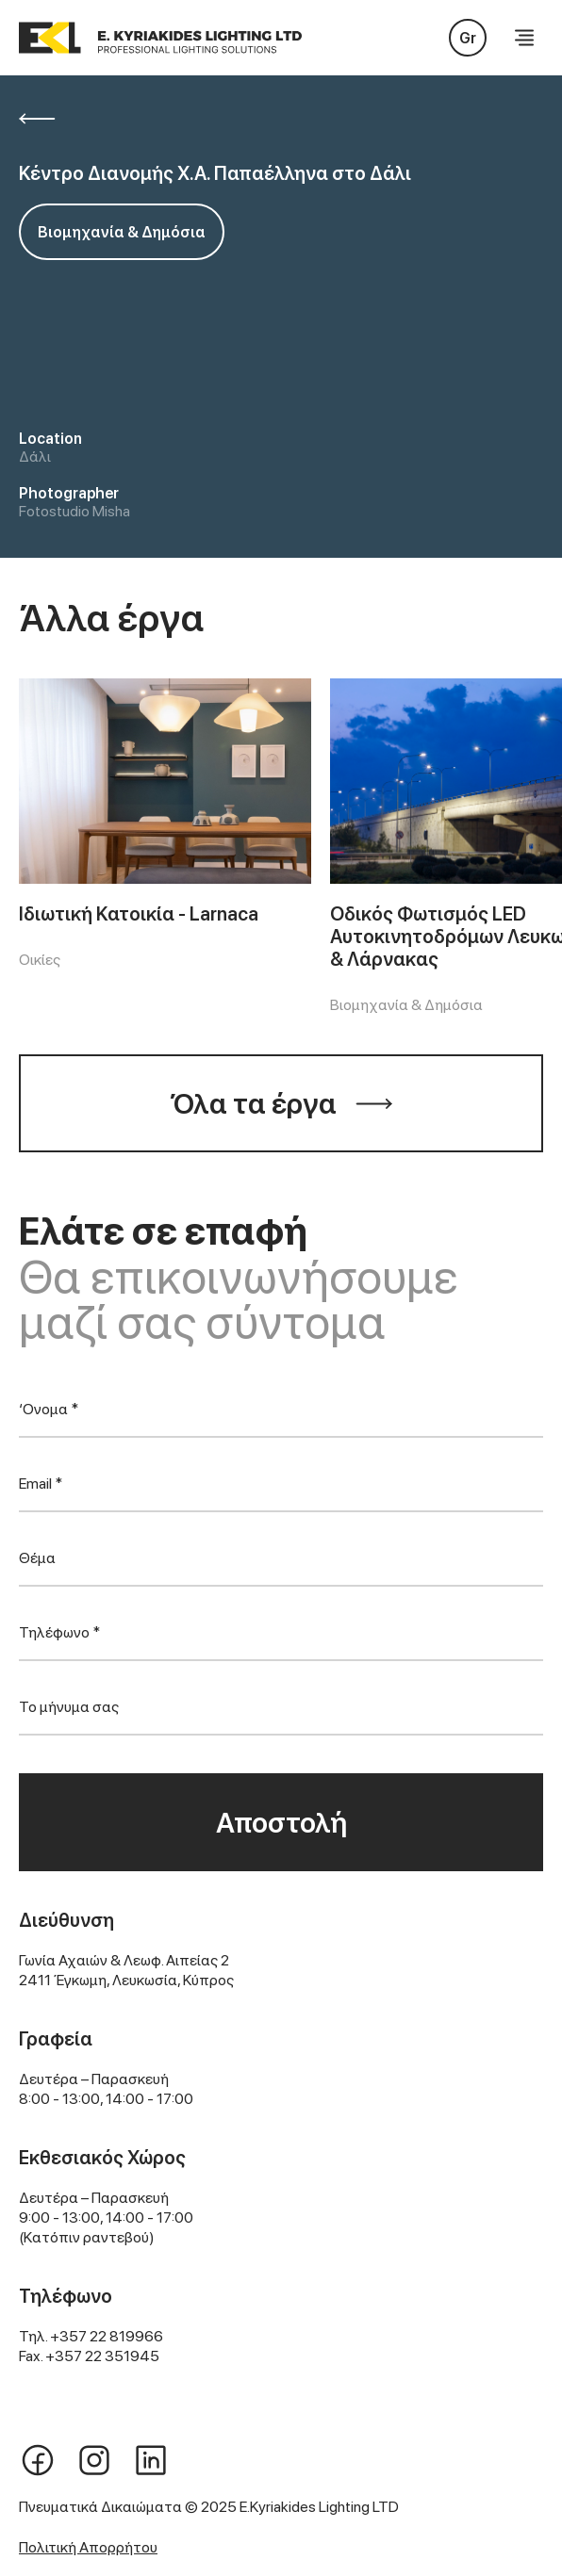 The height and width of the screenshot is (2576, 562). What do you see at coordinates (106, 2336) in the screenshot?
I see `+357 22 819966` at bounding box center [106, 2336].